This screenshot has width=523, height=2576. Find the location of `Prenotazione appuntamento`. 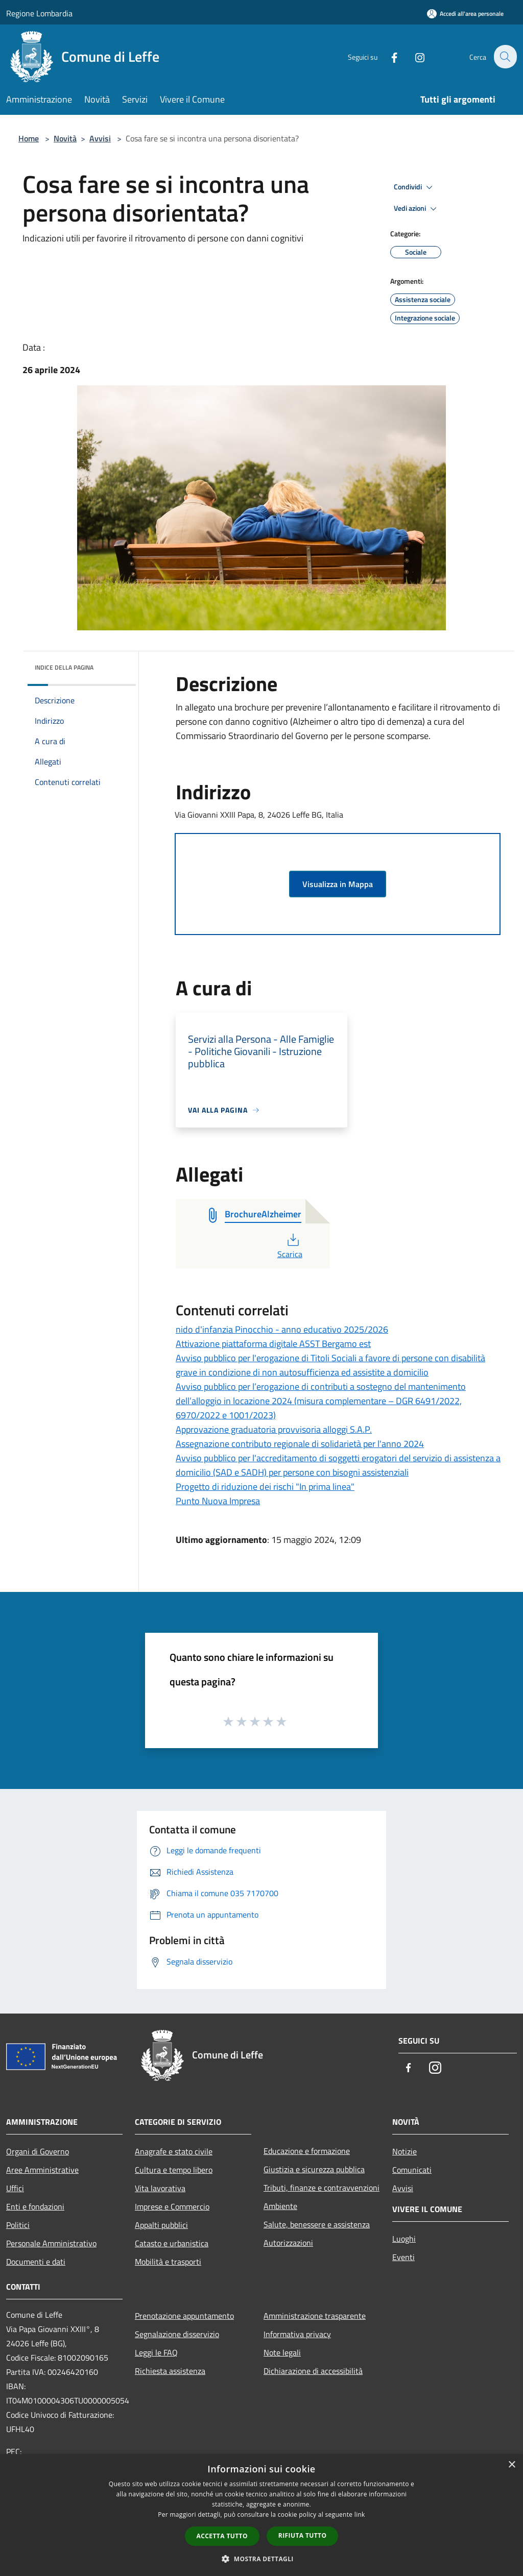

Prenotazione appuntamento is located at coordinates (184, 2316).